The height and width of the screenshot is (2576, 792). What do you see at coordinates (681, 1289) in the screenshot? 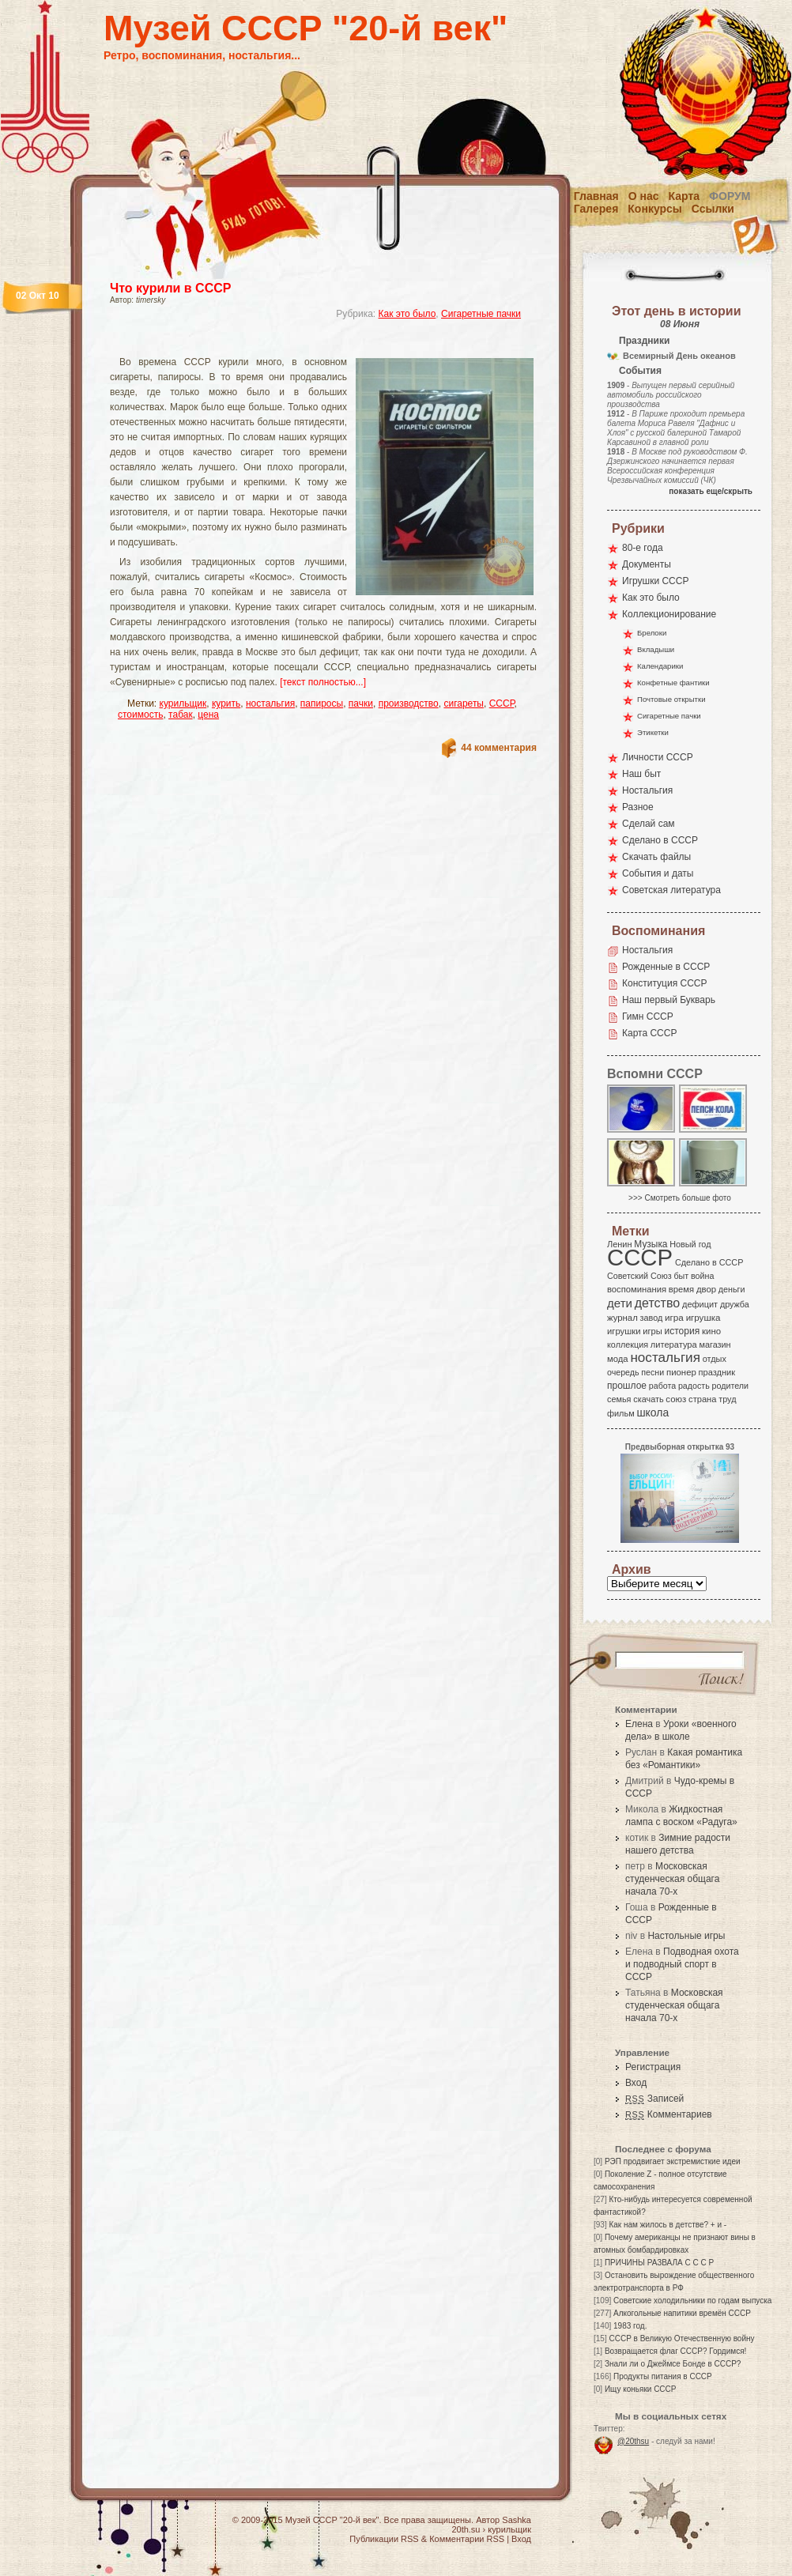
I see `время` at bounding box center [681, 1289].